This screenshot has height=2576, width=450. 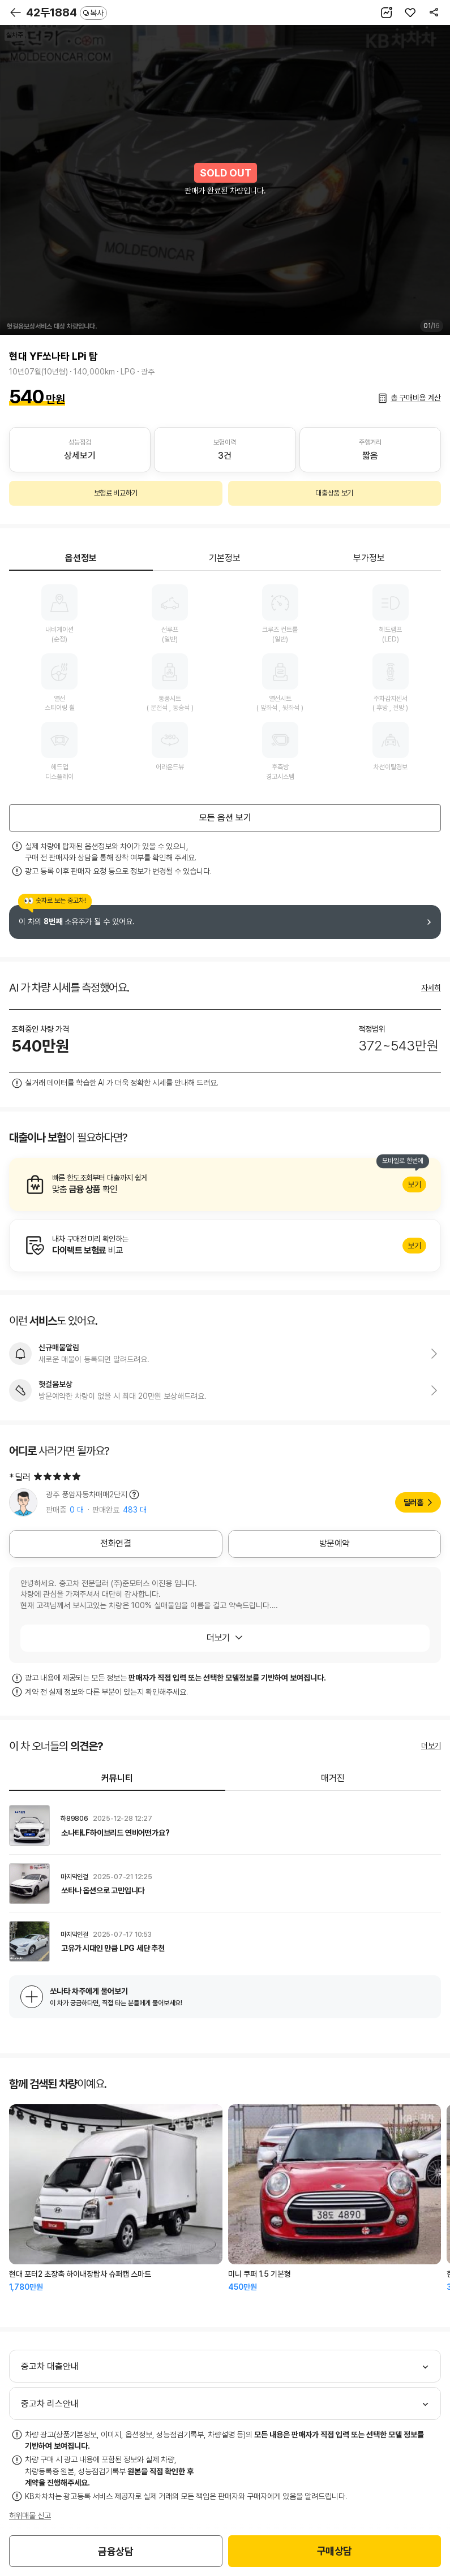 I want to click on 모든 옵션 보기, so click(x=225, y=817).